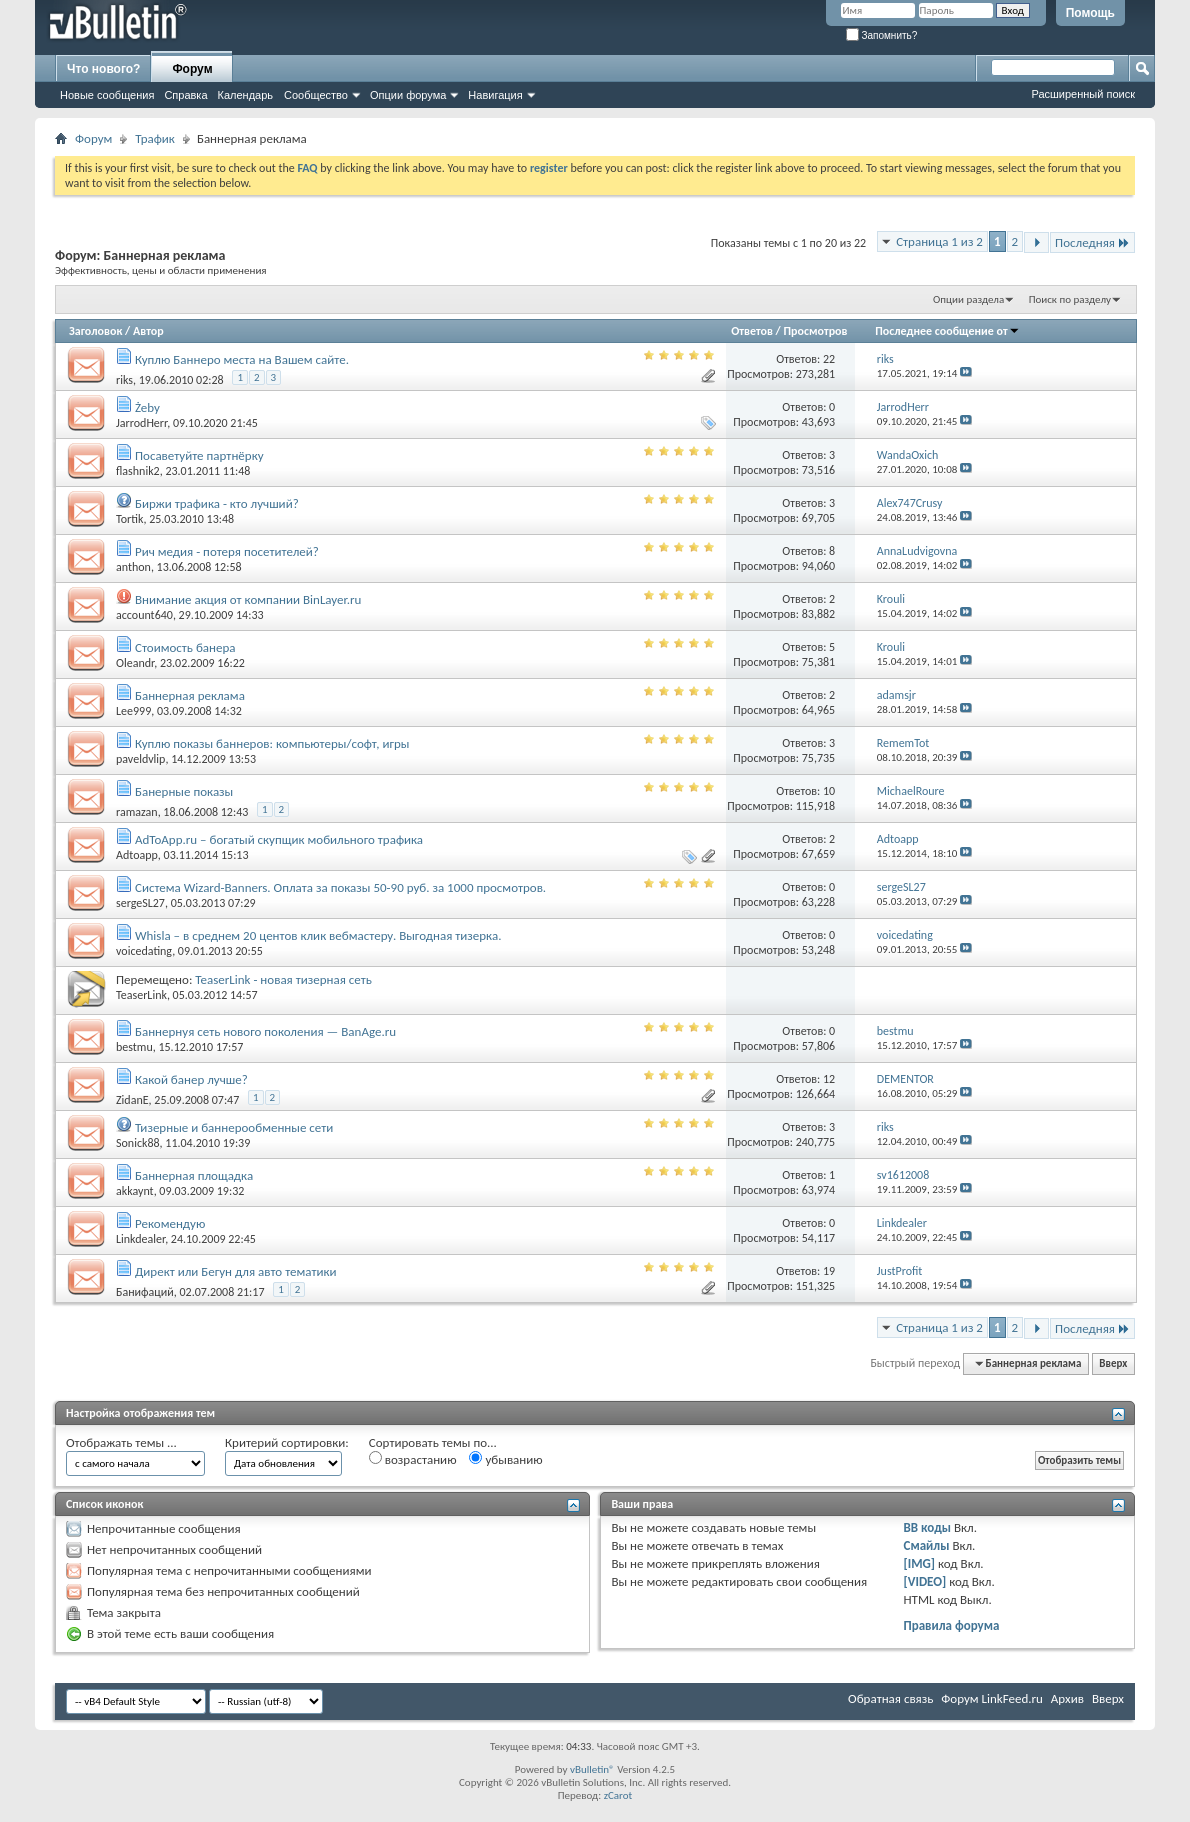  I want to click on ZidanE, so click(132, 1100).